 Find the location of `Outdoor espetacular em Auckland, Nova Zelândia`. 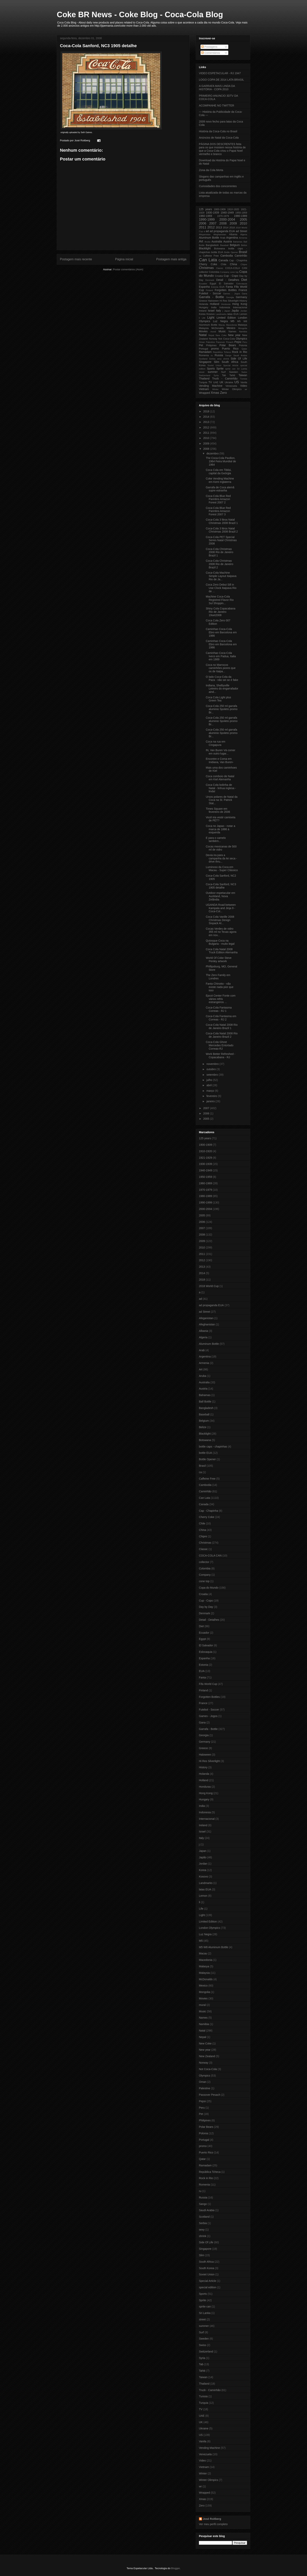

Outdoor espetacular em Auckland, Nova Zelândia is located at coordinates (220, 896).